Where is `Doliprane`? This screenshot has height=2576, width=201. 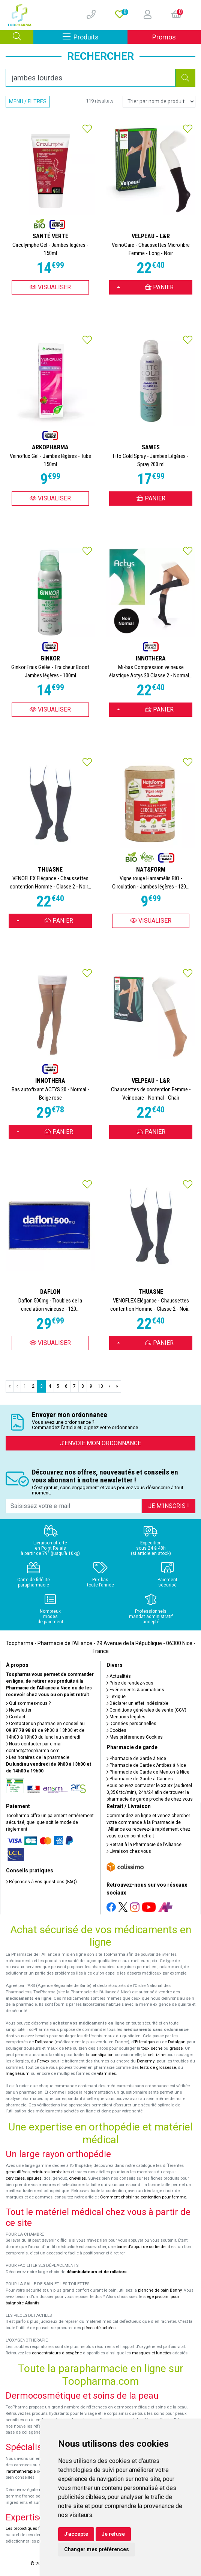 Doliprane is located at coordinates (44, 2042).